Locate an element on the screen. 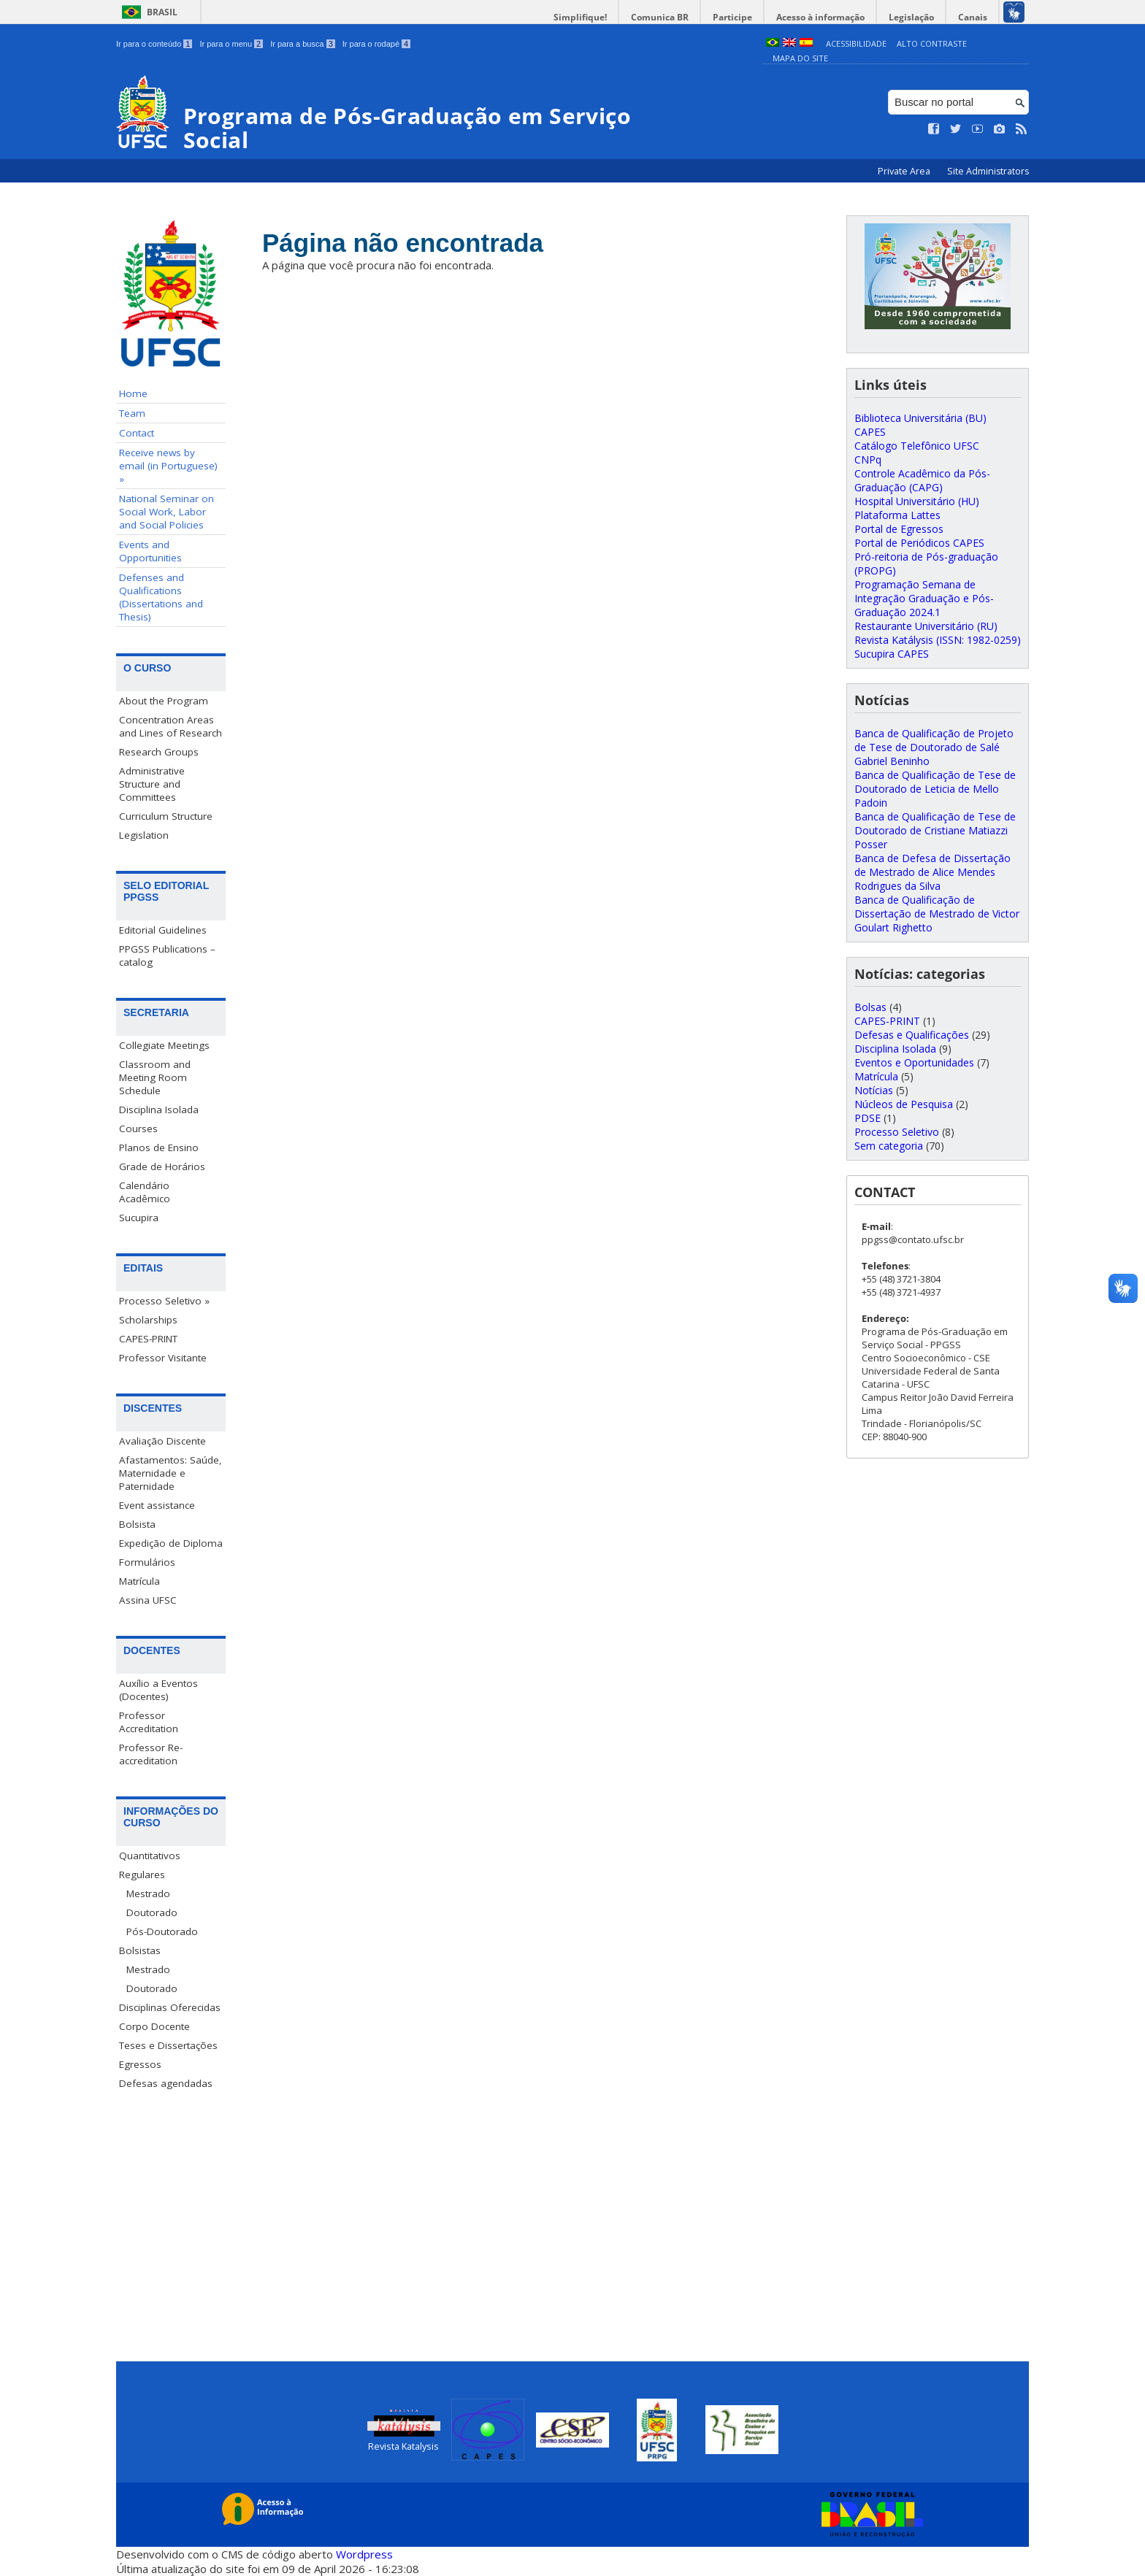 This screenshot has height=2576, width=1145. Expedição de Diploma is located at coordinates (171, 1543).